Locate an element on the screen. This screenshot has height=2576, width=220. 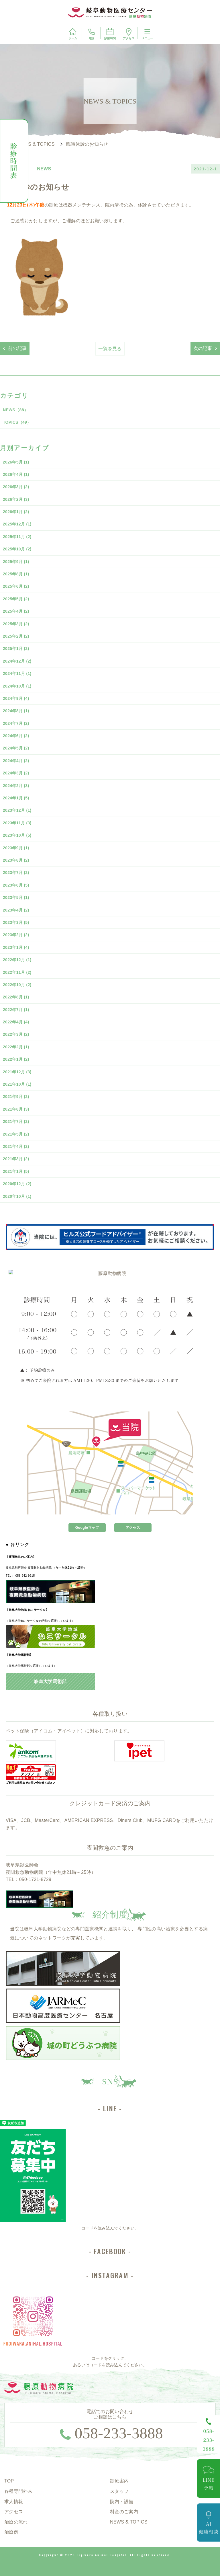
2022年12月 is located at coordinates (17, 959).